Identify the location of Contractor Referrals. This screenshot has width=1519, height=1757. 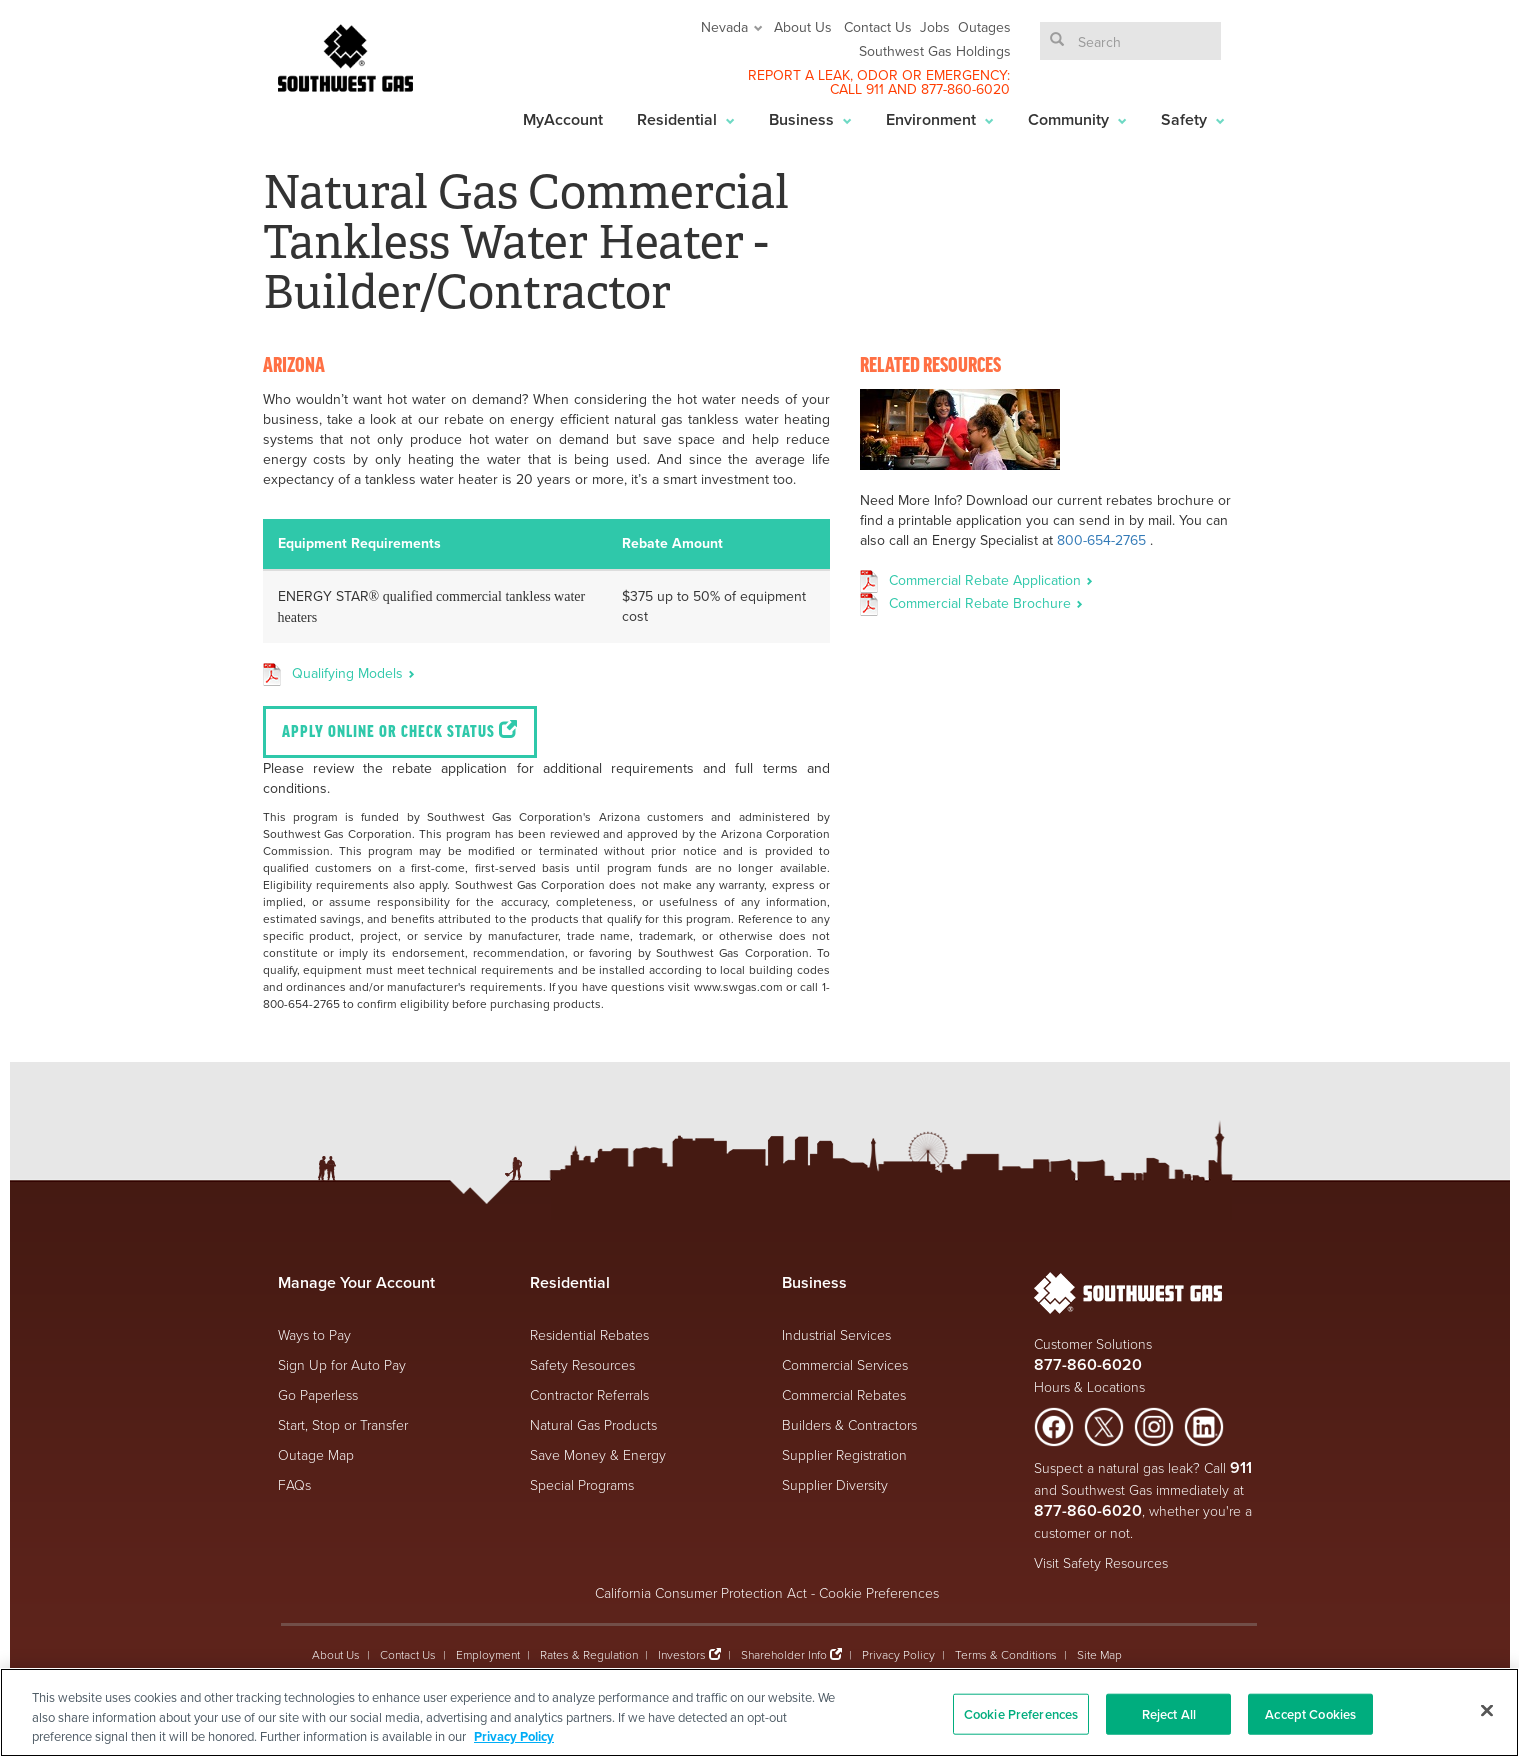
(589, 1394).